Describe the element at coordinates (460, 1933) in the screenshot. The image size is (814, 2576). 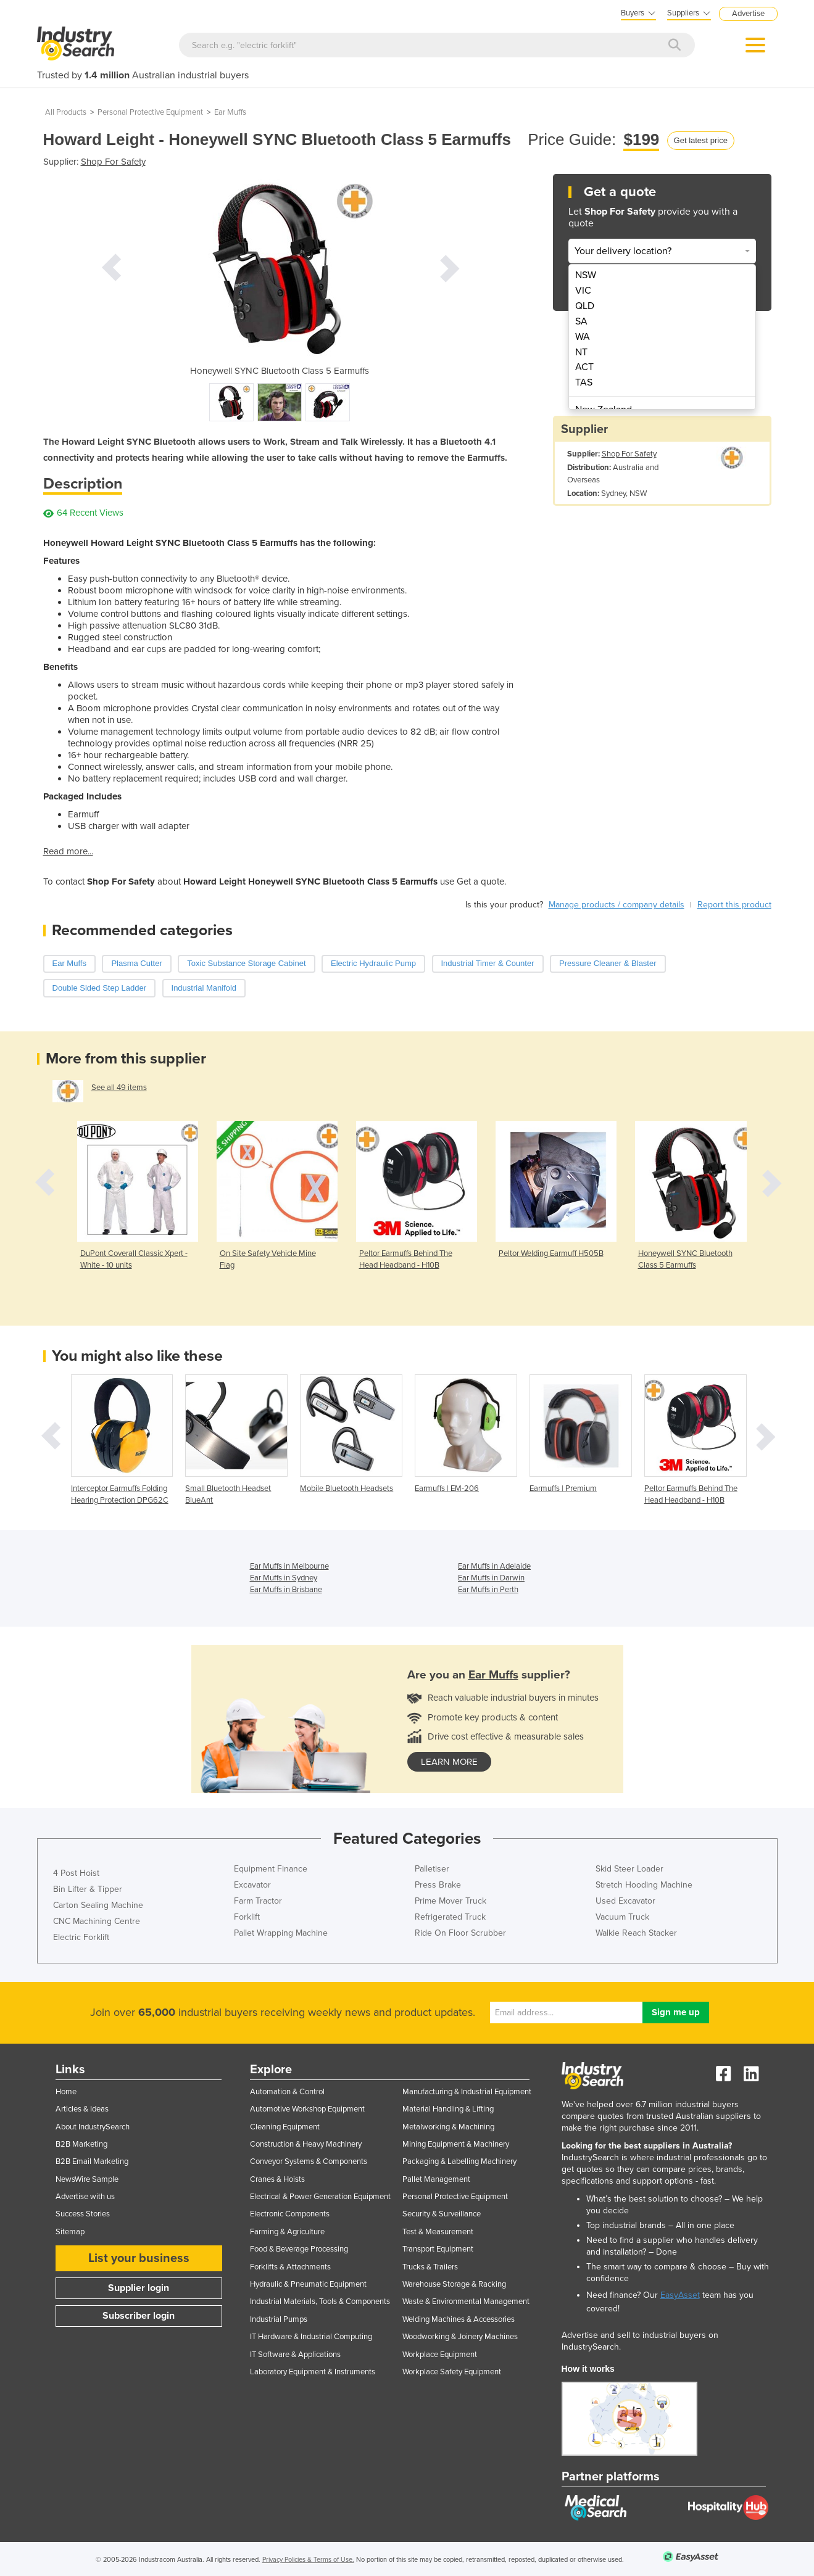
I see `Ride On Floor Scrubber` at that location.